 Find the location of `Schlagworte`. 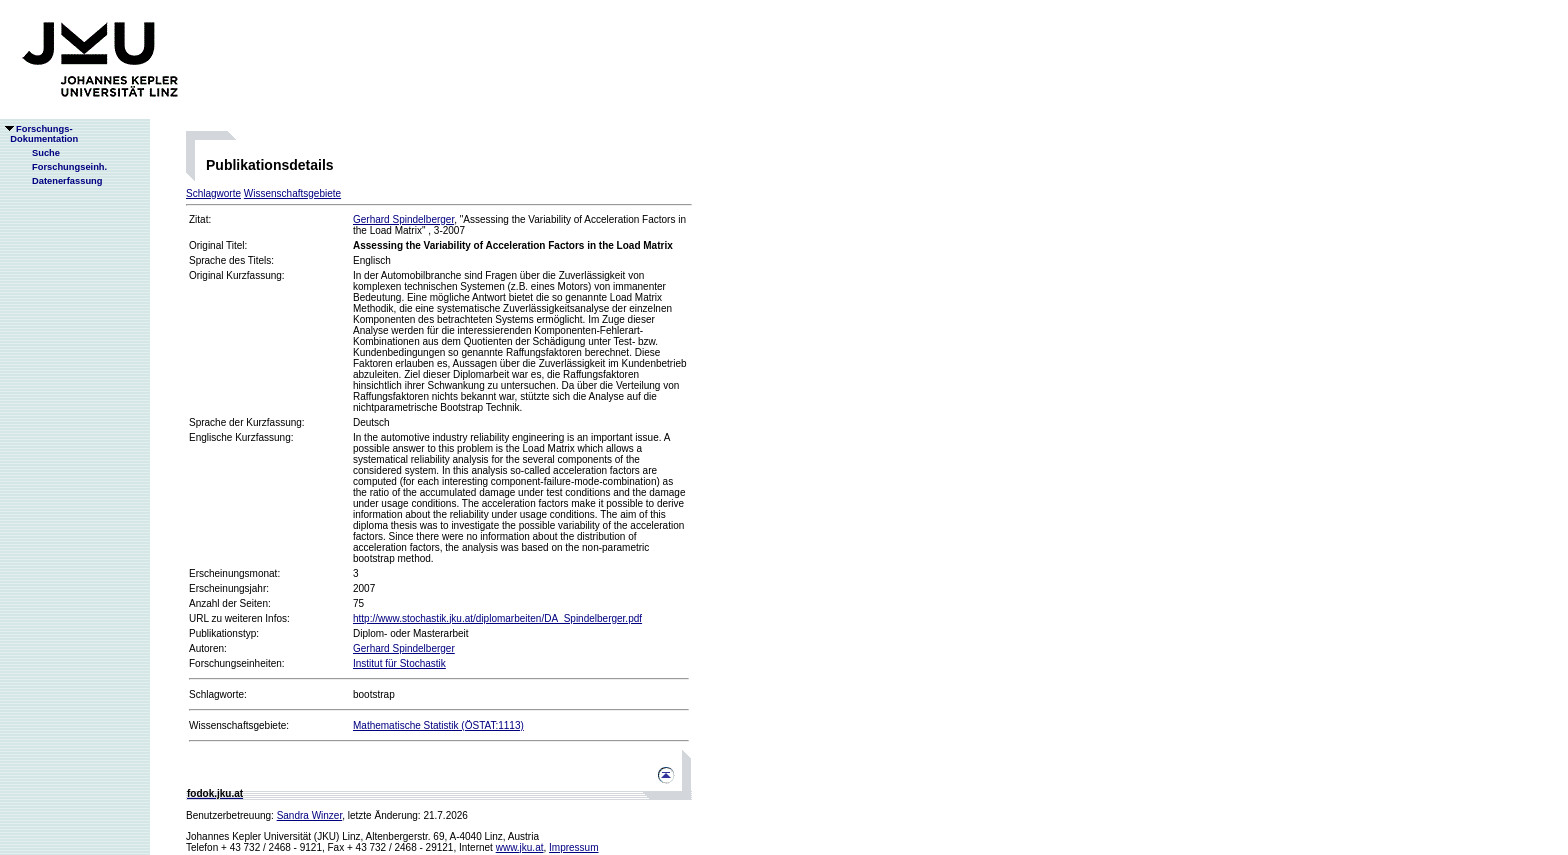

Schlagworte is located at coordinates (213, 193).